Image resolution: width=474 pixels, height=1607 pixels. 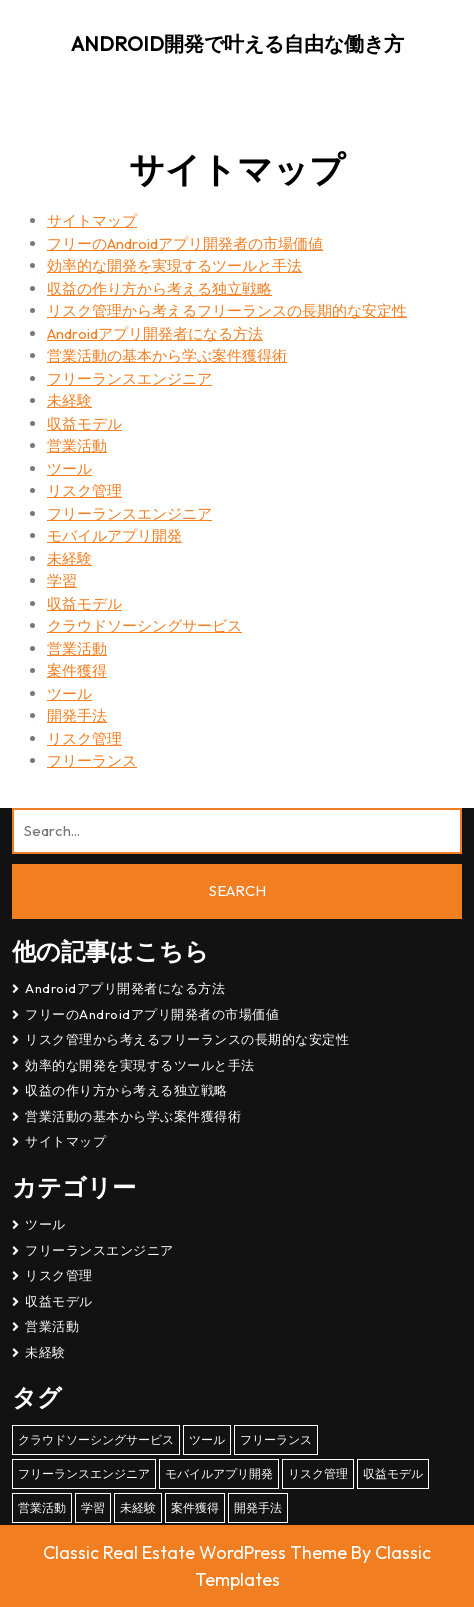 What do you see at coordinates (159, 288) in the screenshot?
I see `収益の作り方から考える独立戦略` at bounding box center [159, 288].